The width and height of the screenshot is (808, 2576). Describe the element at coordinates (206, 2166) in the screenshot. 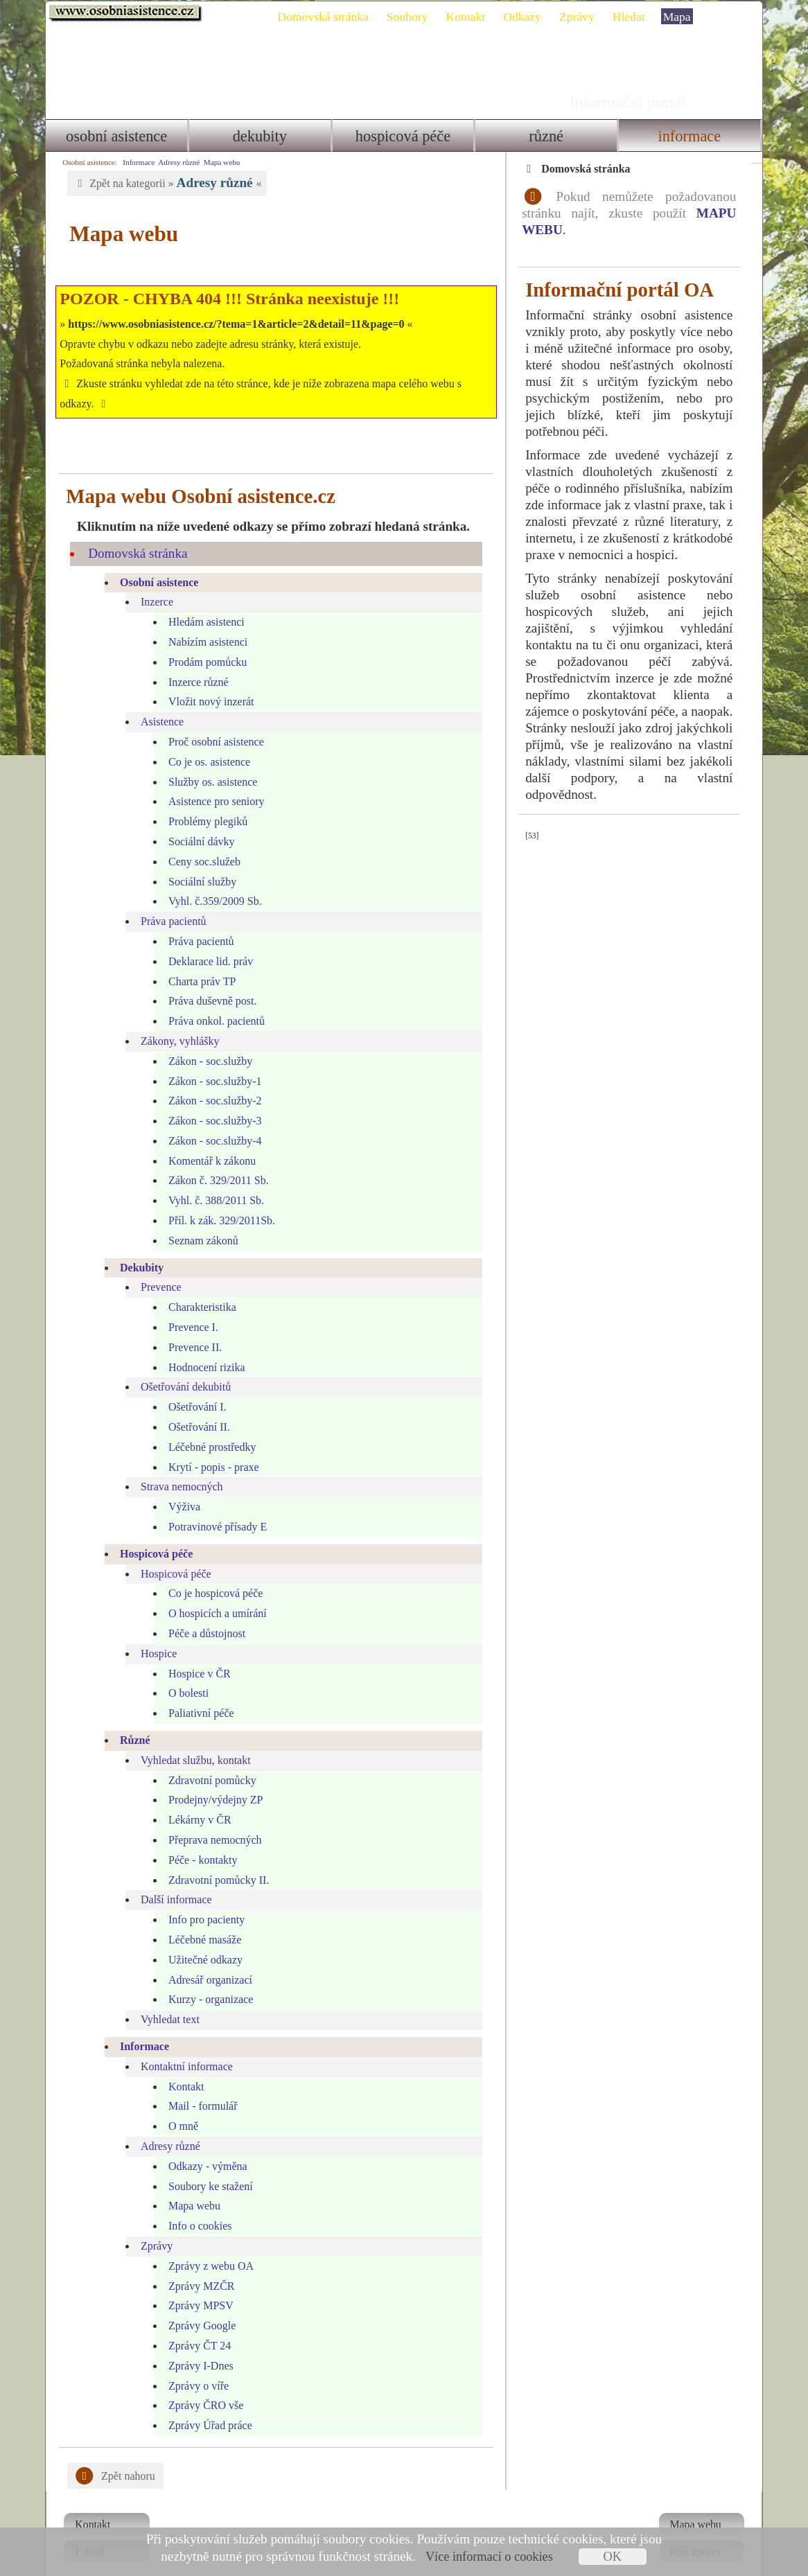

I see `Soubory ke stažení` at that location.